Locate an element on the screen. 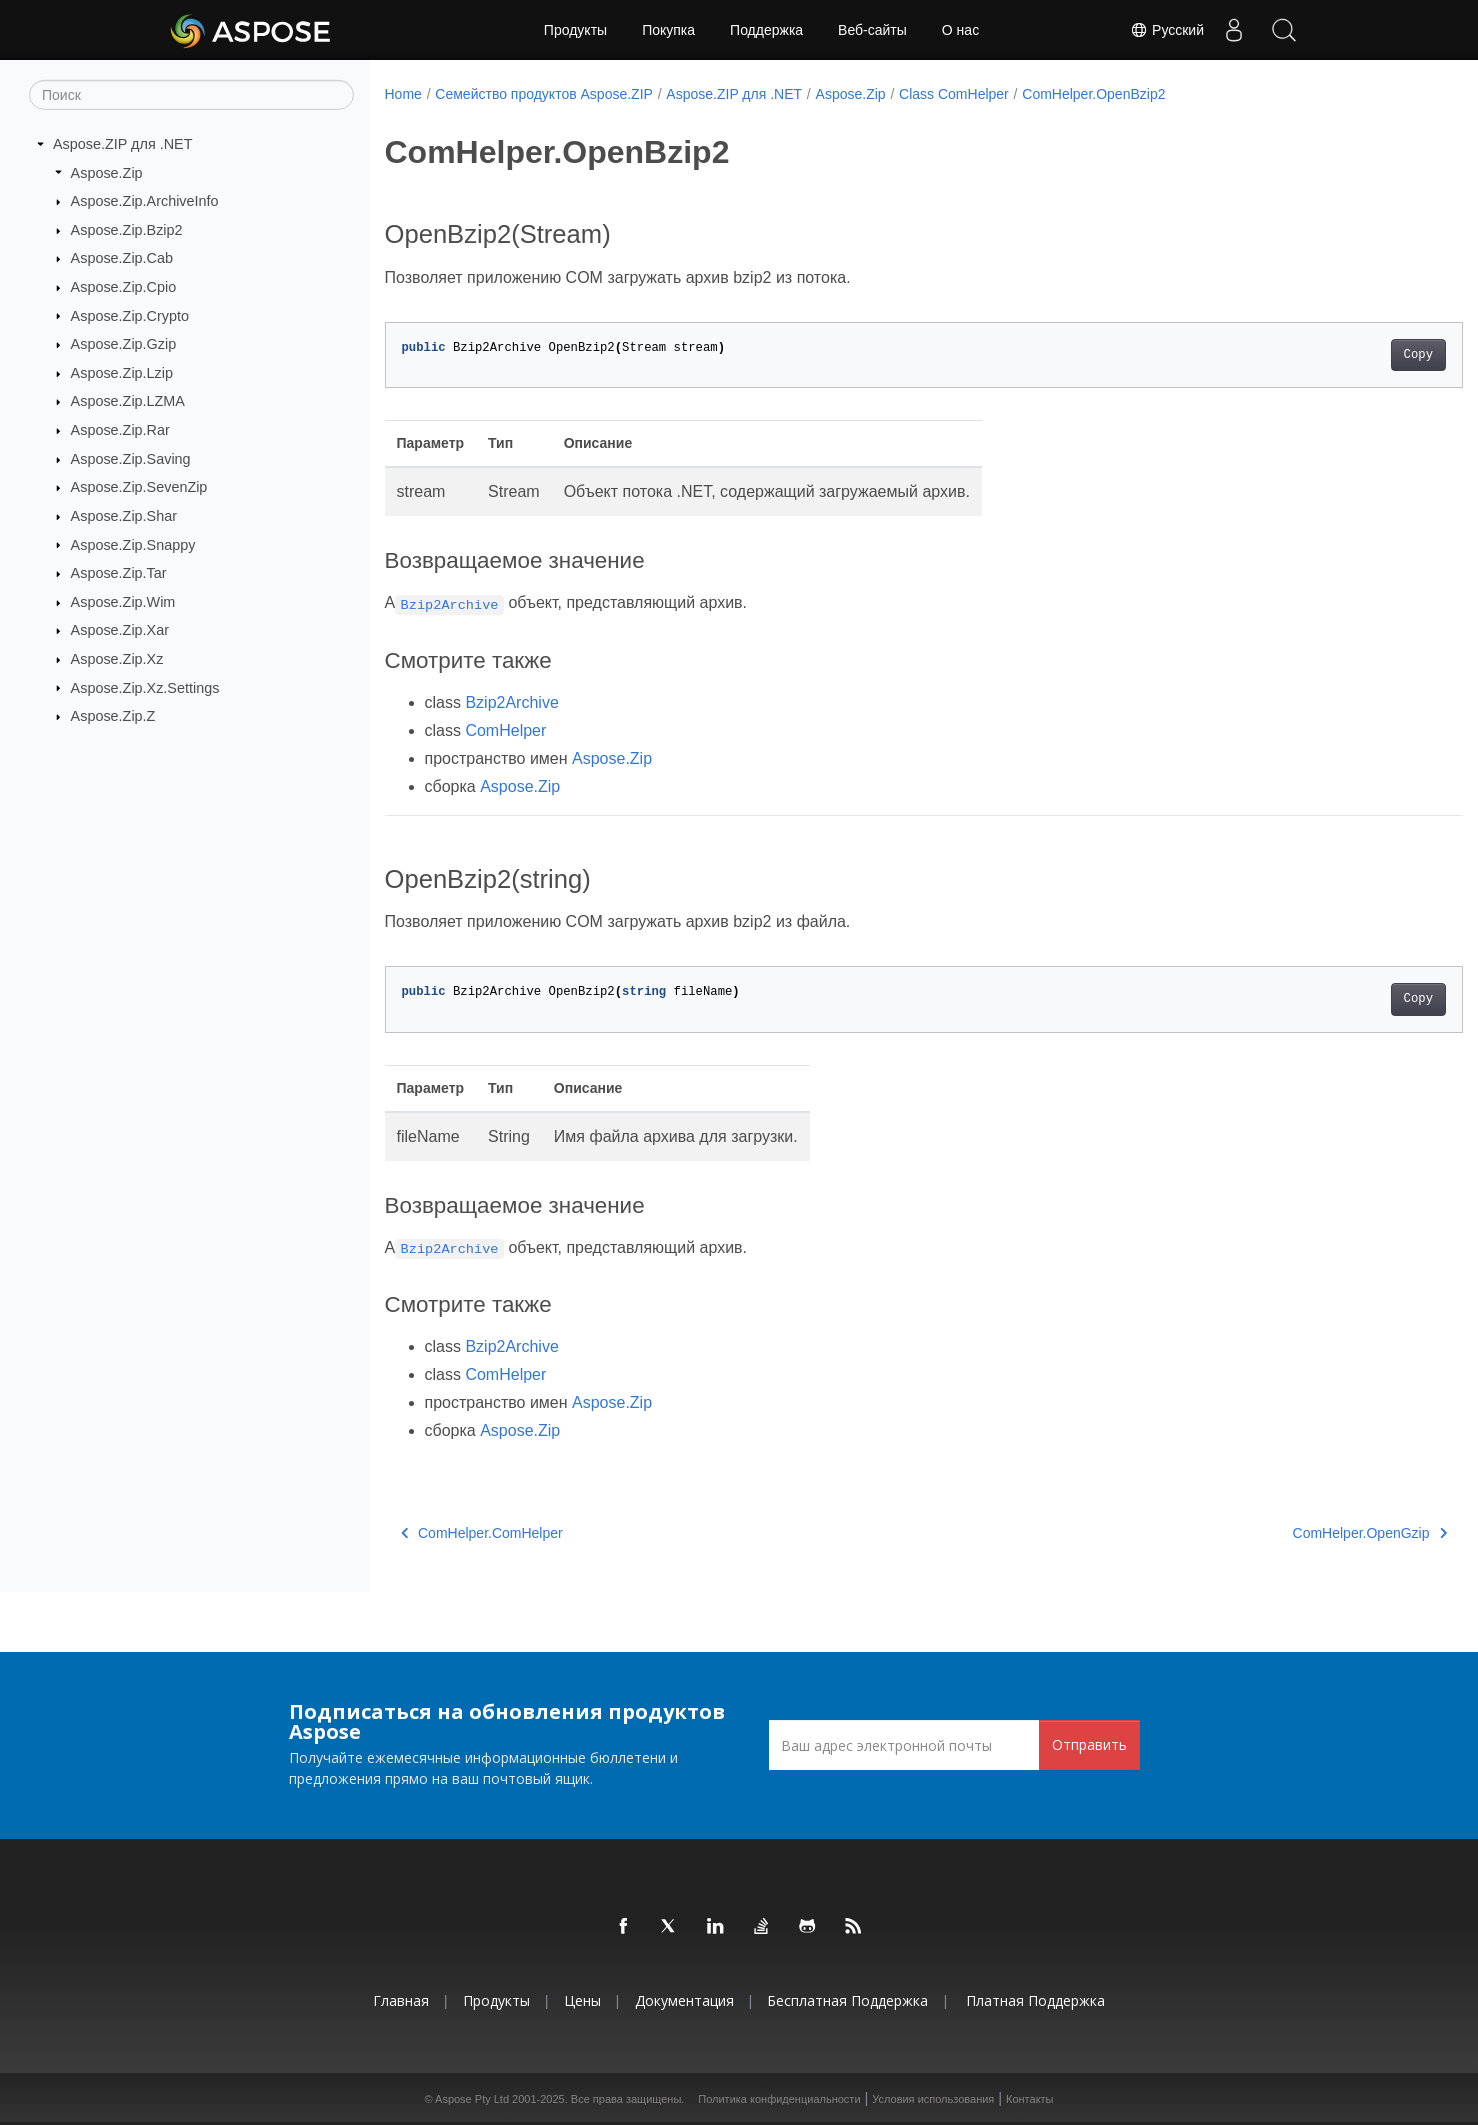  Aspose.Zip.Bzip2 is located at coordinates (127, 230).